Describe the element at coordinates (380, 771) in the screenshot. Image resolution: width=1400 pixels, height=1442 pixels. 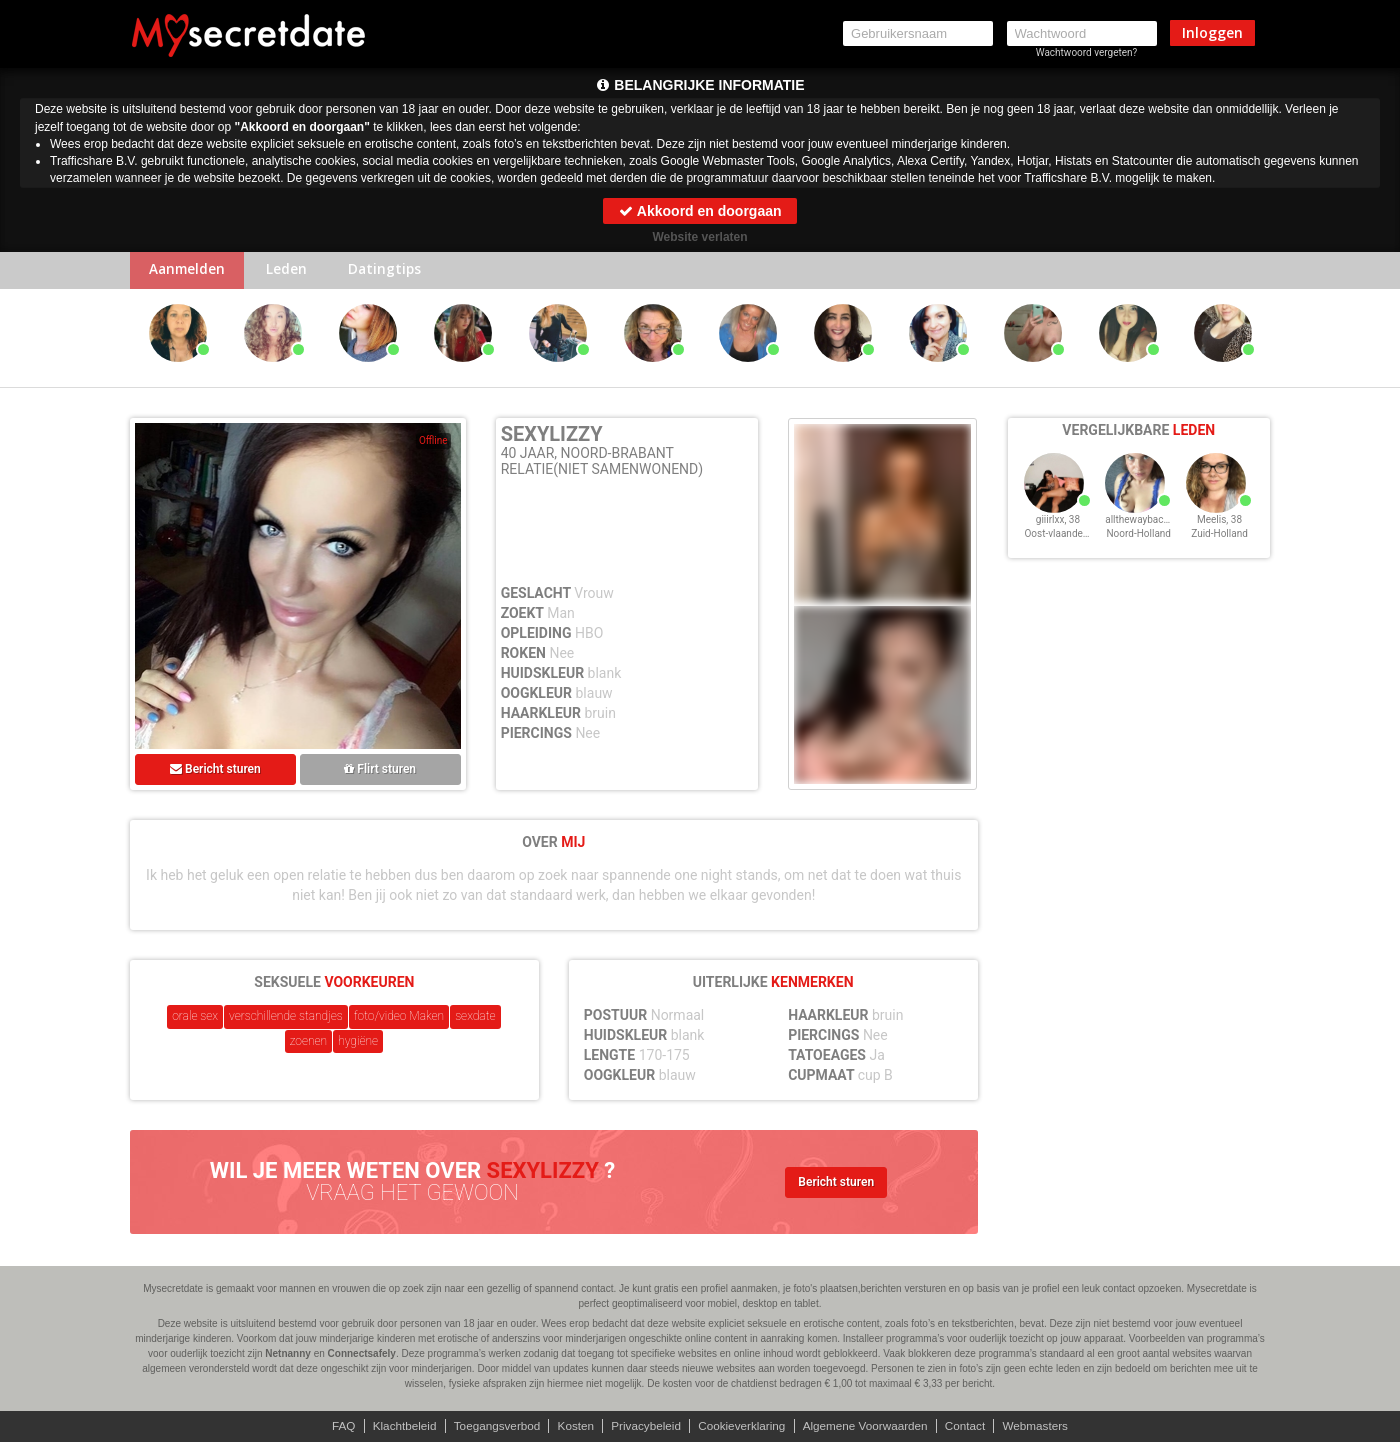
I see `Flirt sturen` at that location.